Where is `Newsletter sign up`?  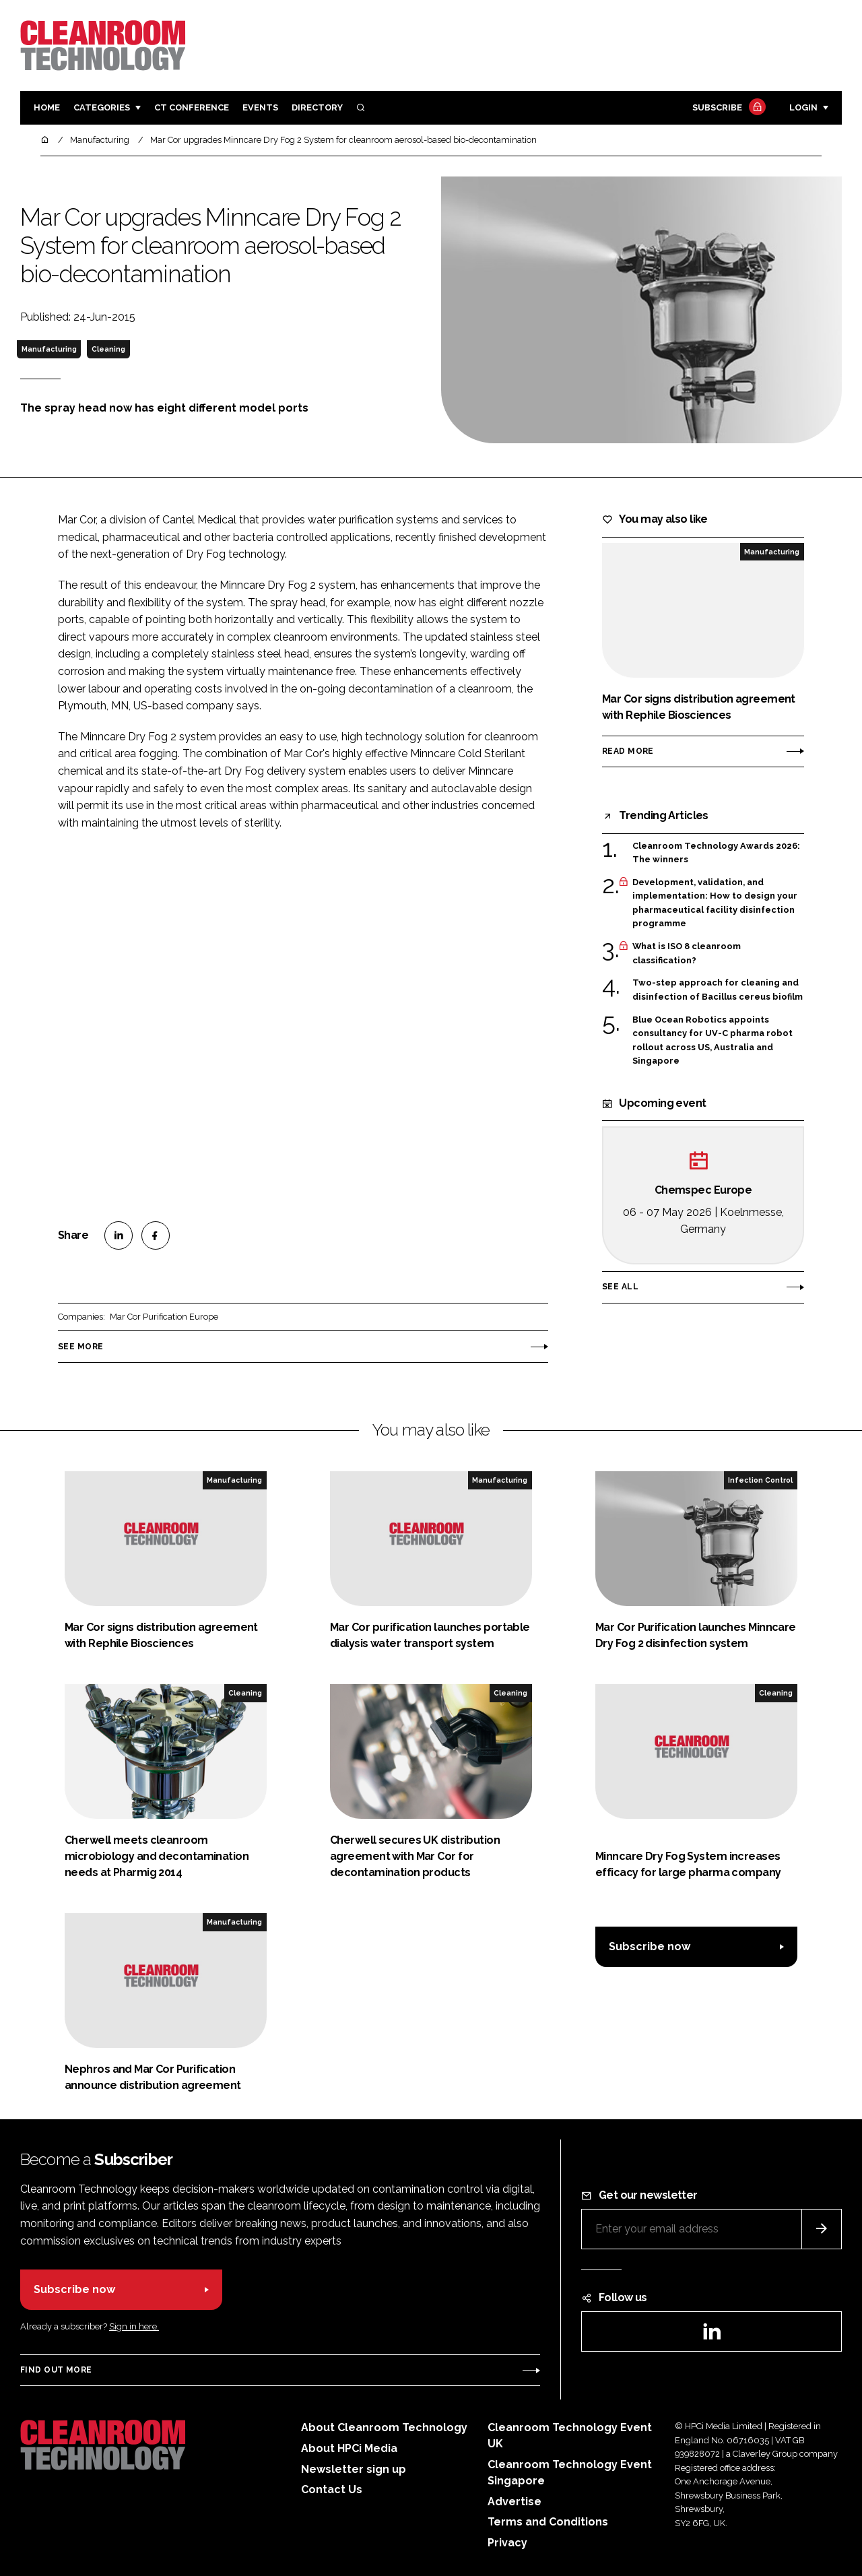 Newsletter sign up is located at coordinates (353, 2469).